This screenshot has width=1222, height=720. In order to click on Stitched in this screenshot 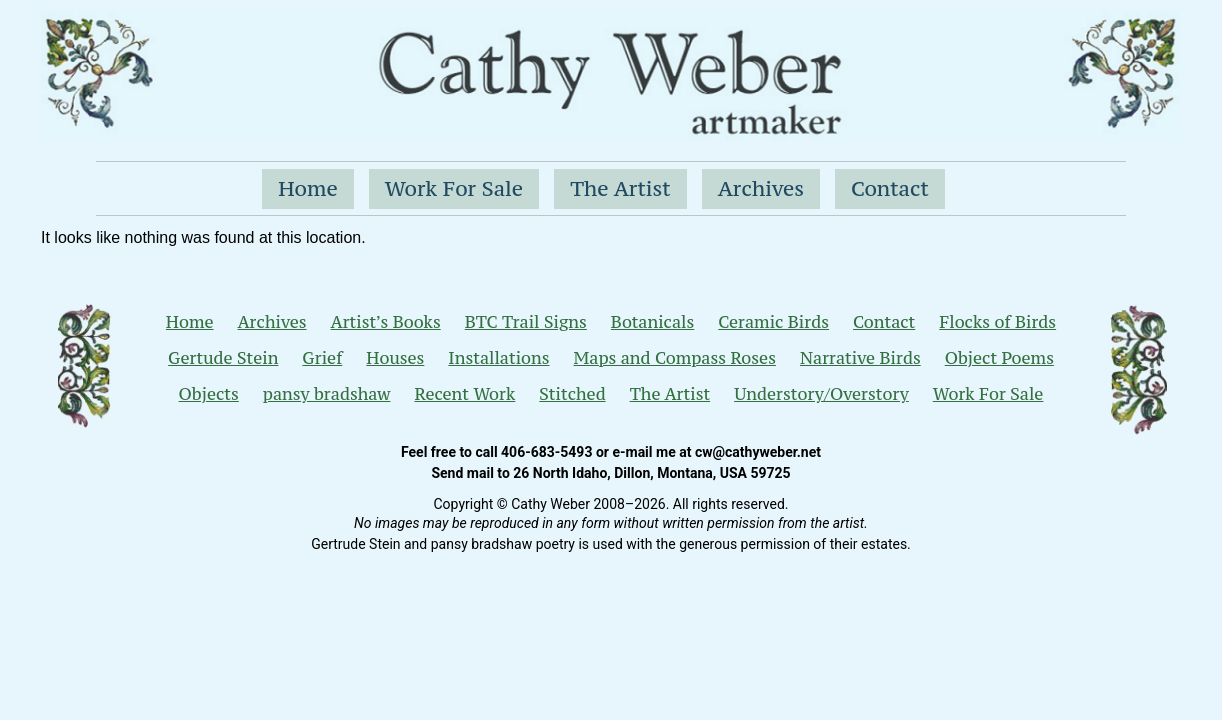, I will do `click(572, 394)`.